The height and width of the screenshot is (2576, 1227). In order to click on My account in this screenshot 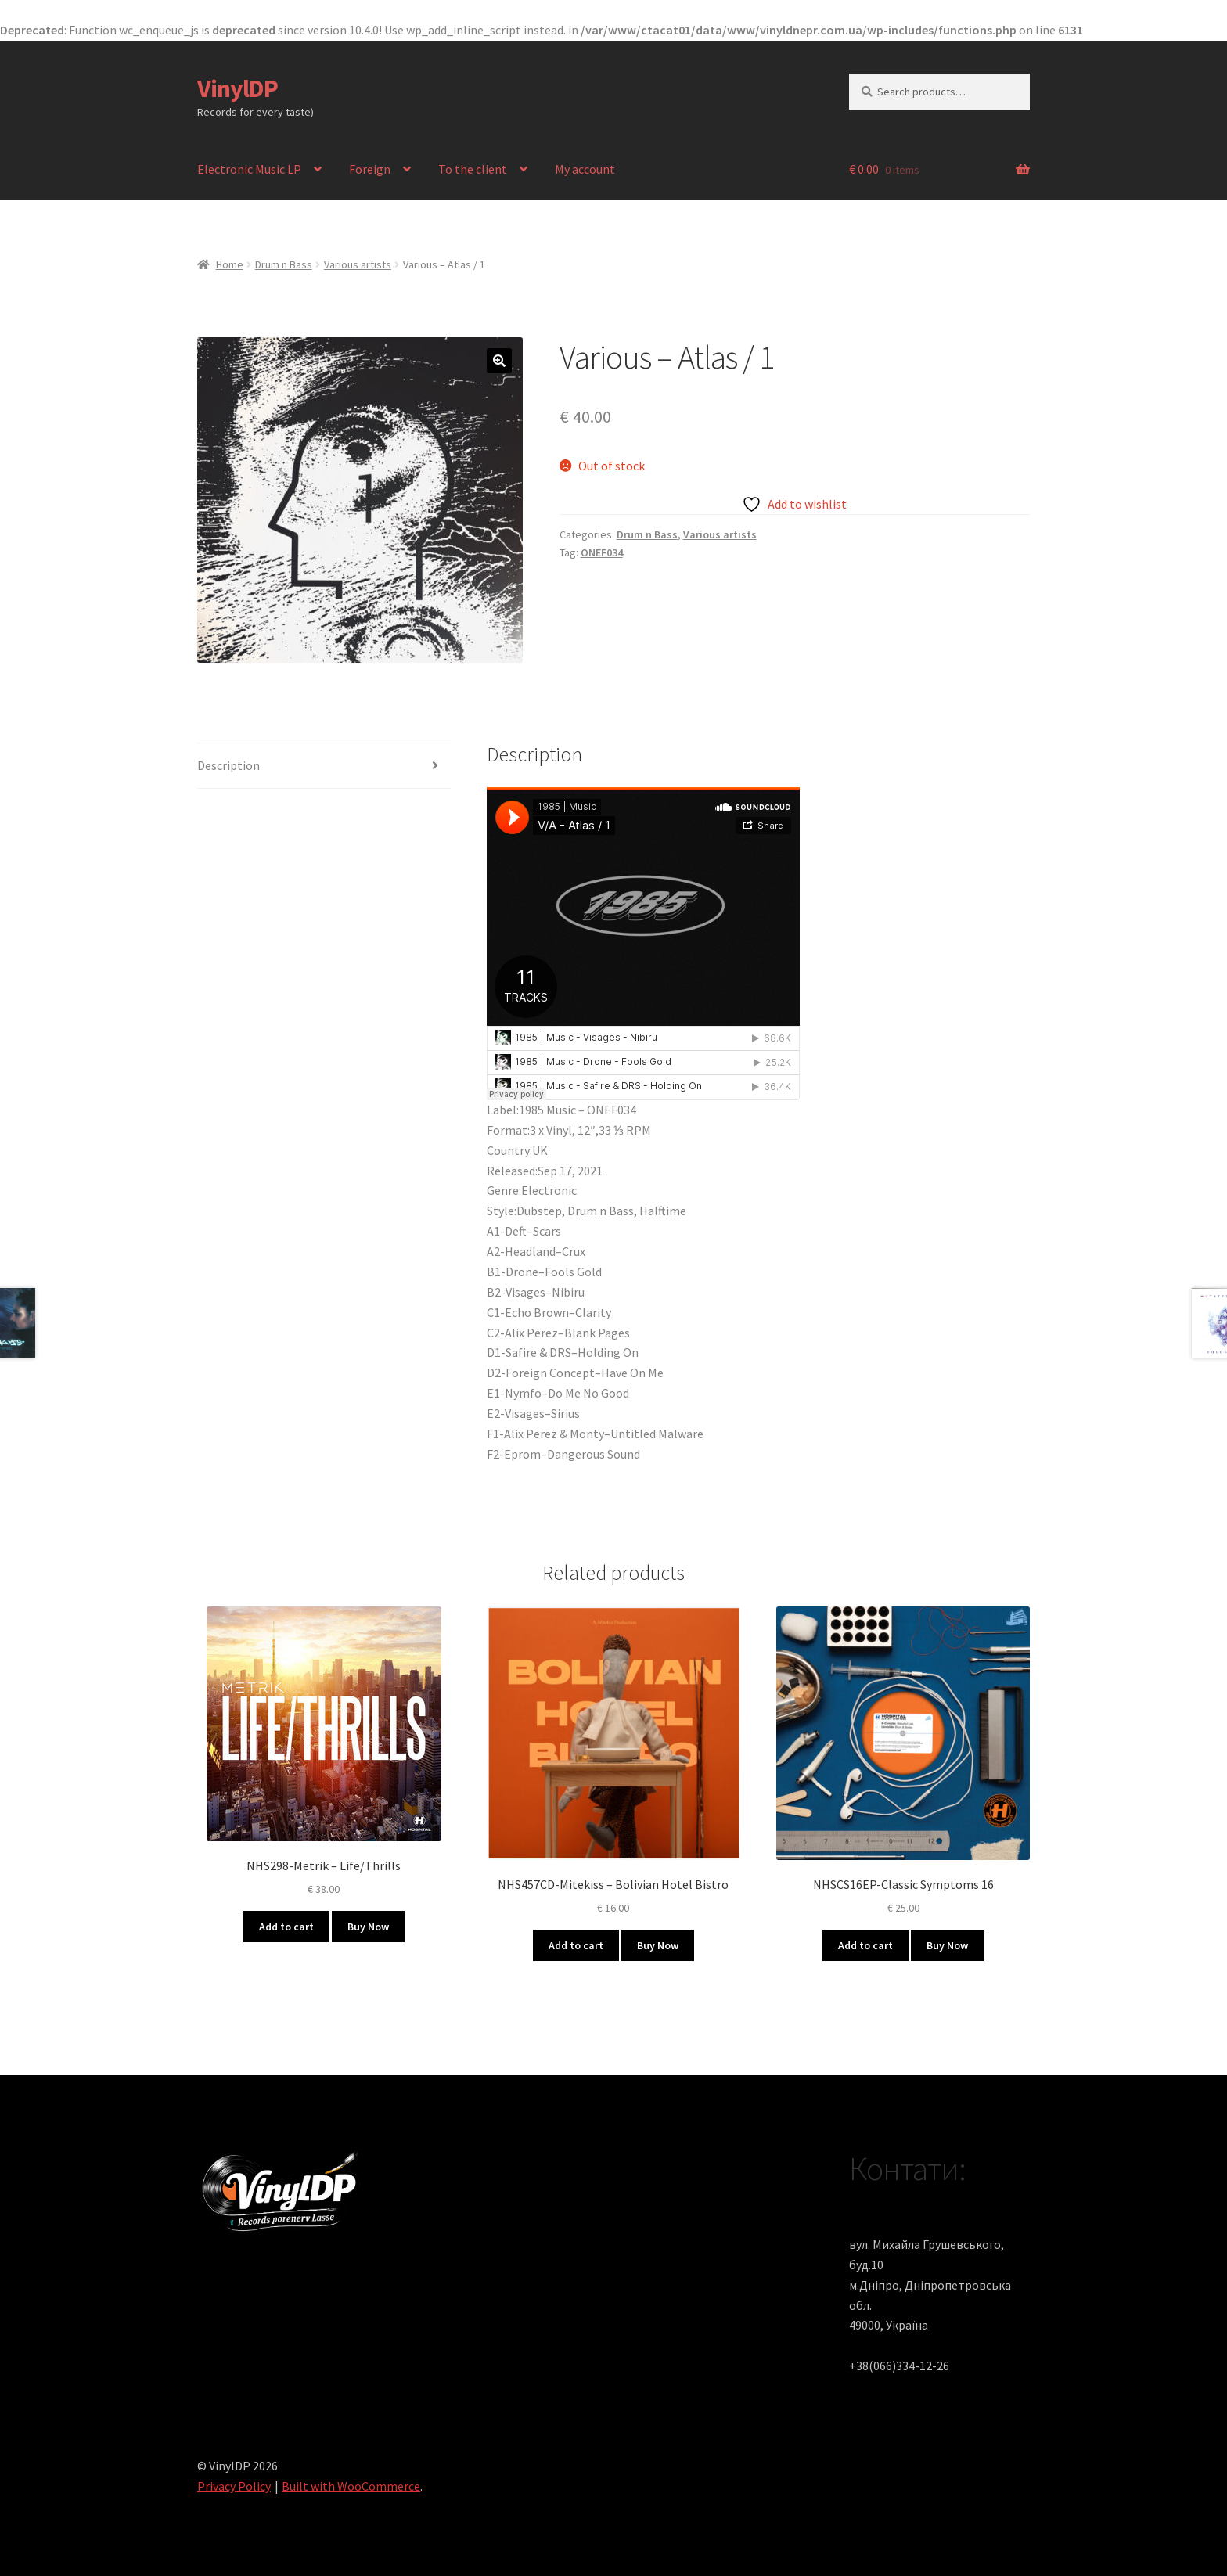, I will do `click(585, 169)`.